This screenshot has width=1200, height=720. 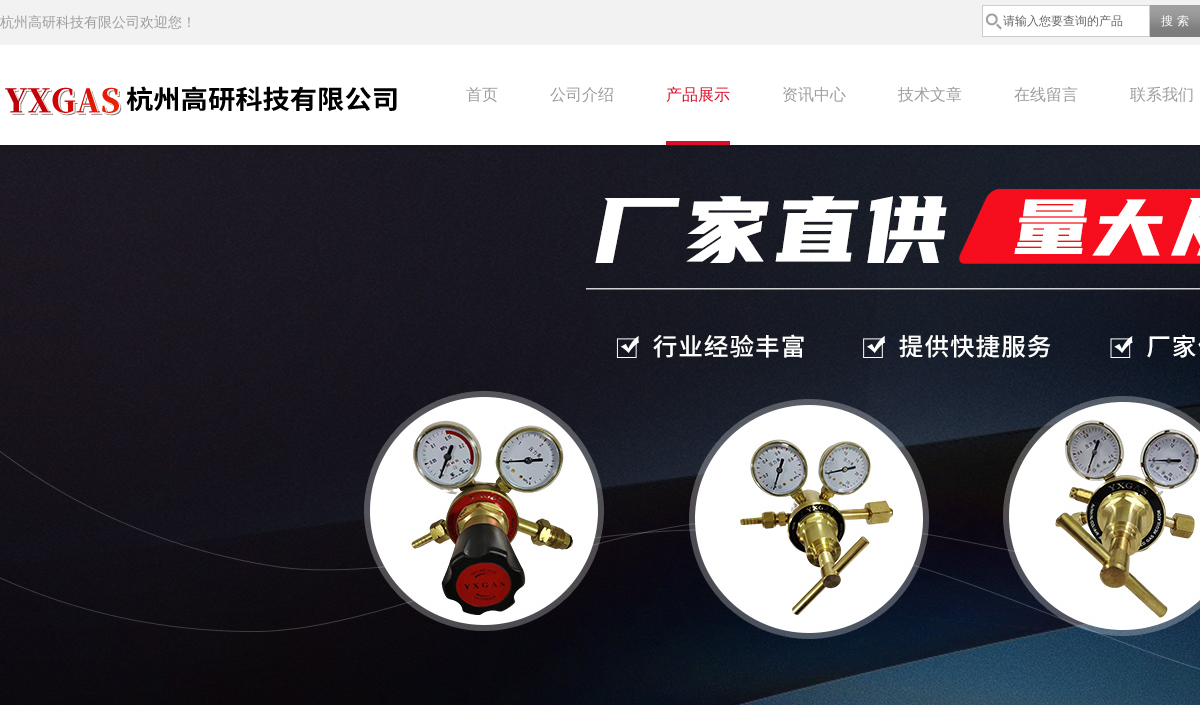 I want to click on 在线留言, so click(x=1046, y=94).